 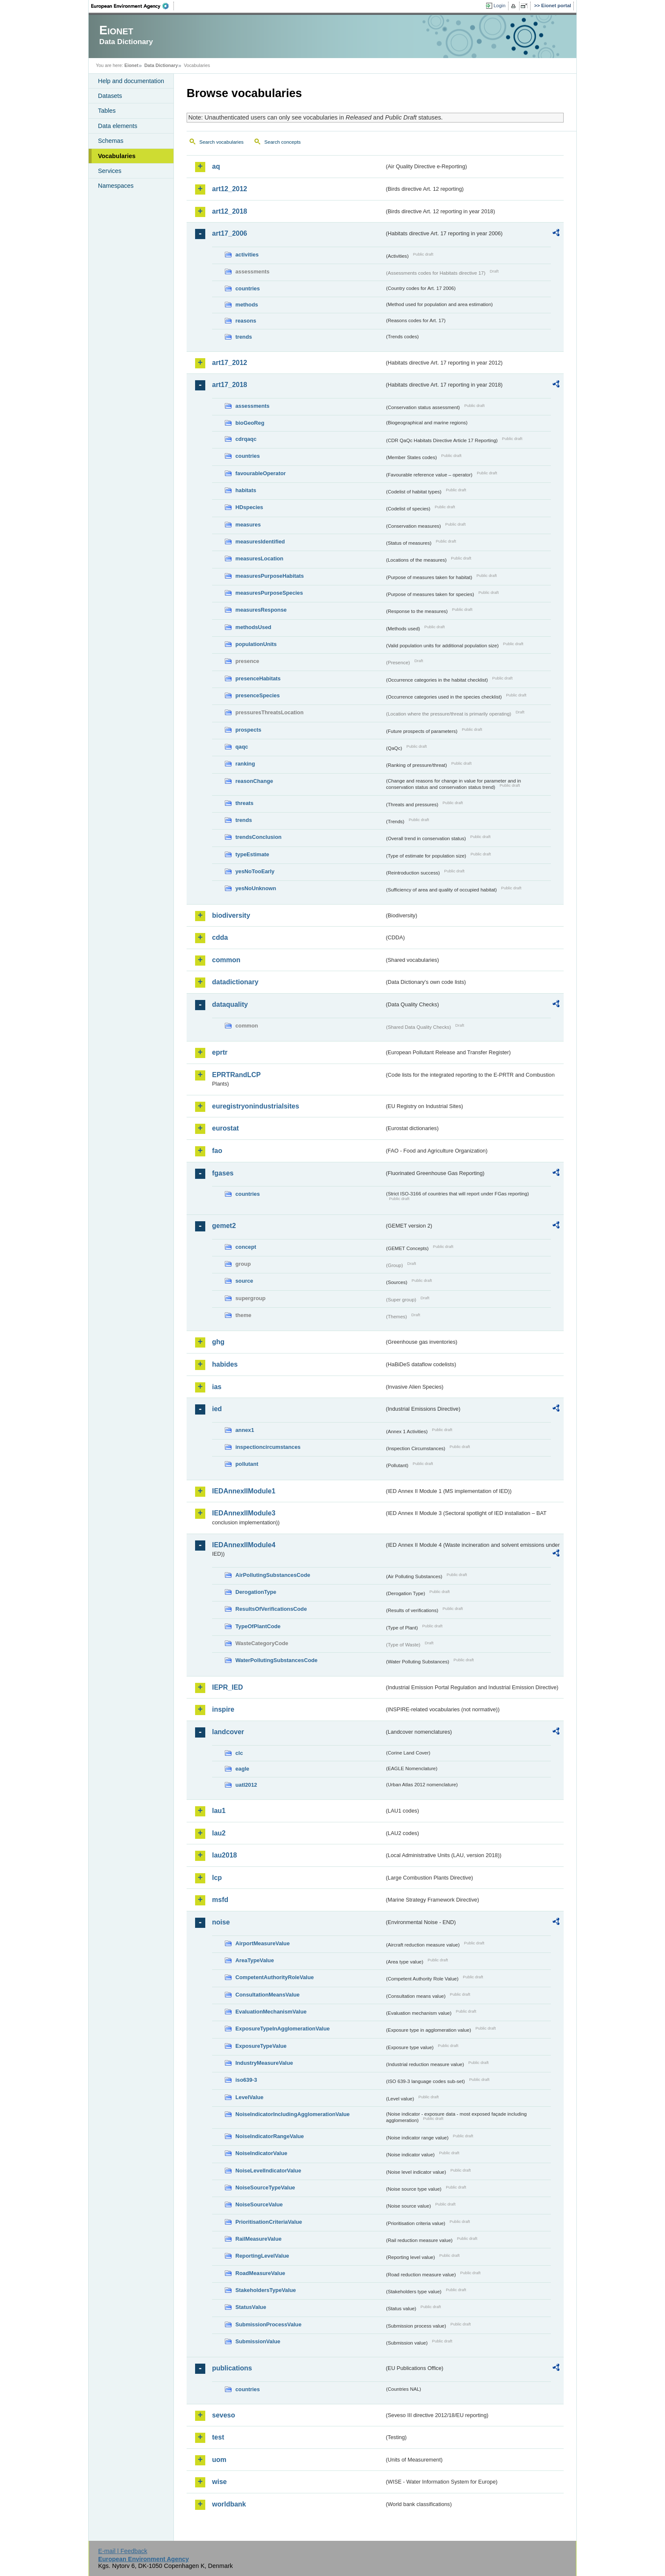 I want to click on populationUnits, so click(x=256, y=644).